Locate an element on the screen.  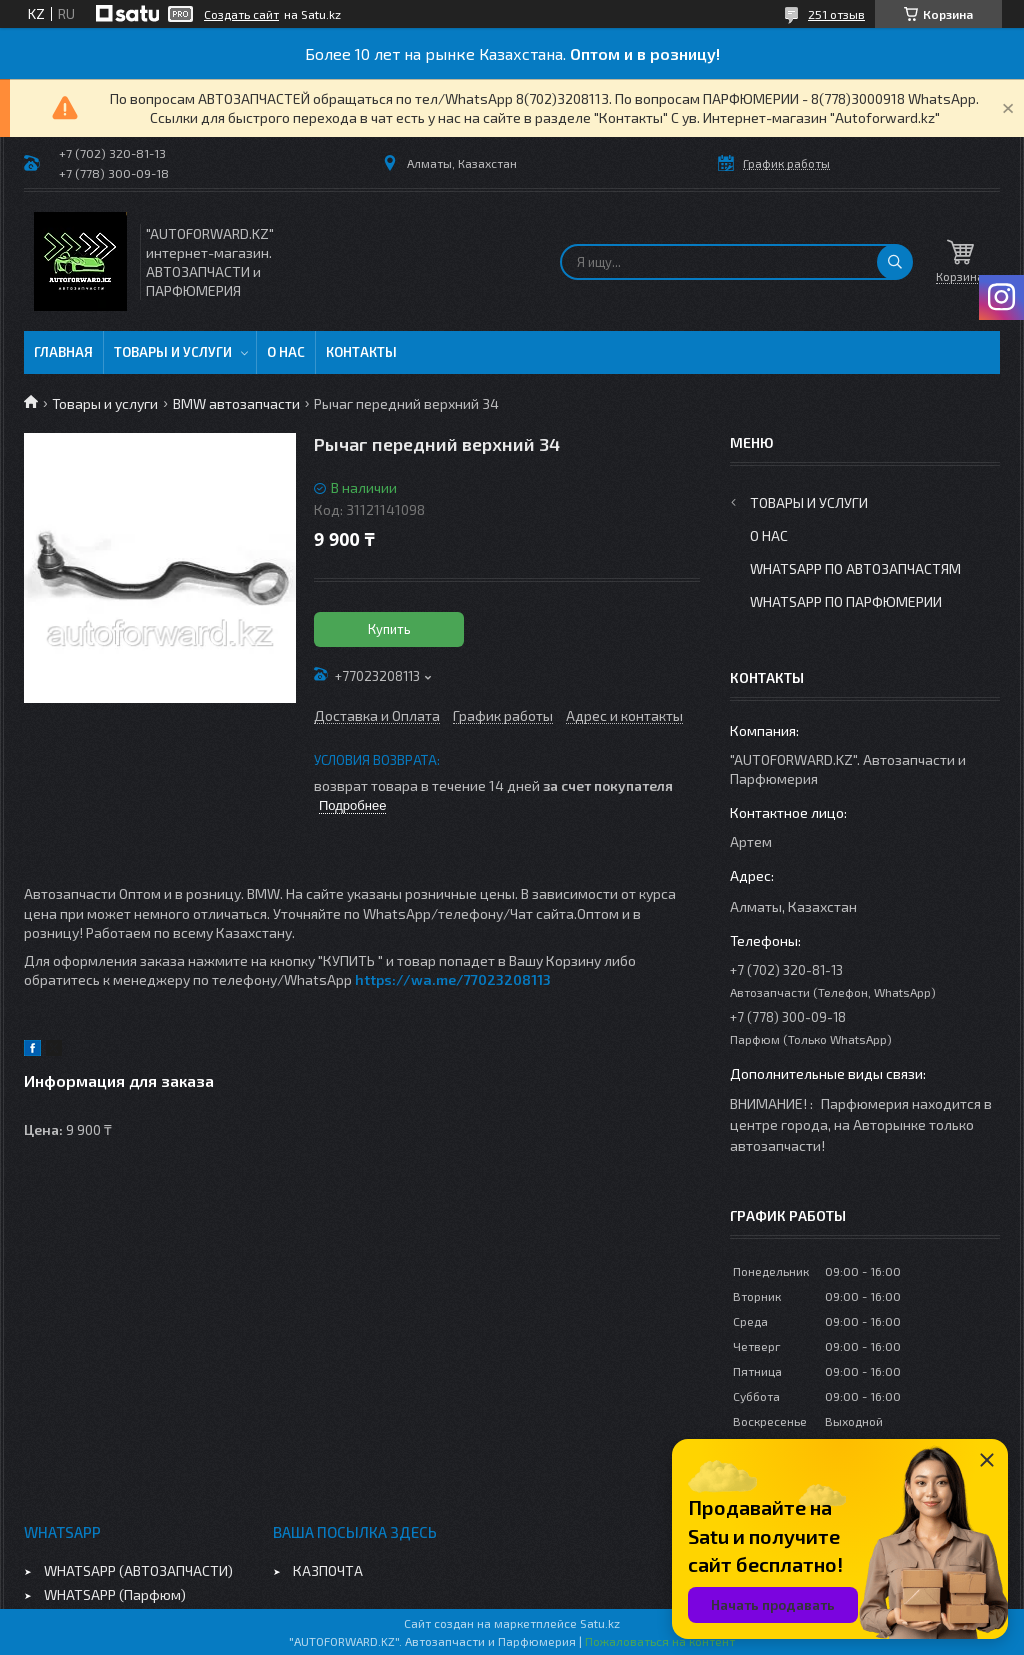
Пожаловаться на контент is located at coordinates (660, 1641).